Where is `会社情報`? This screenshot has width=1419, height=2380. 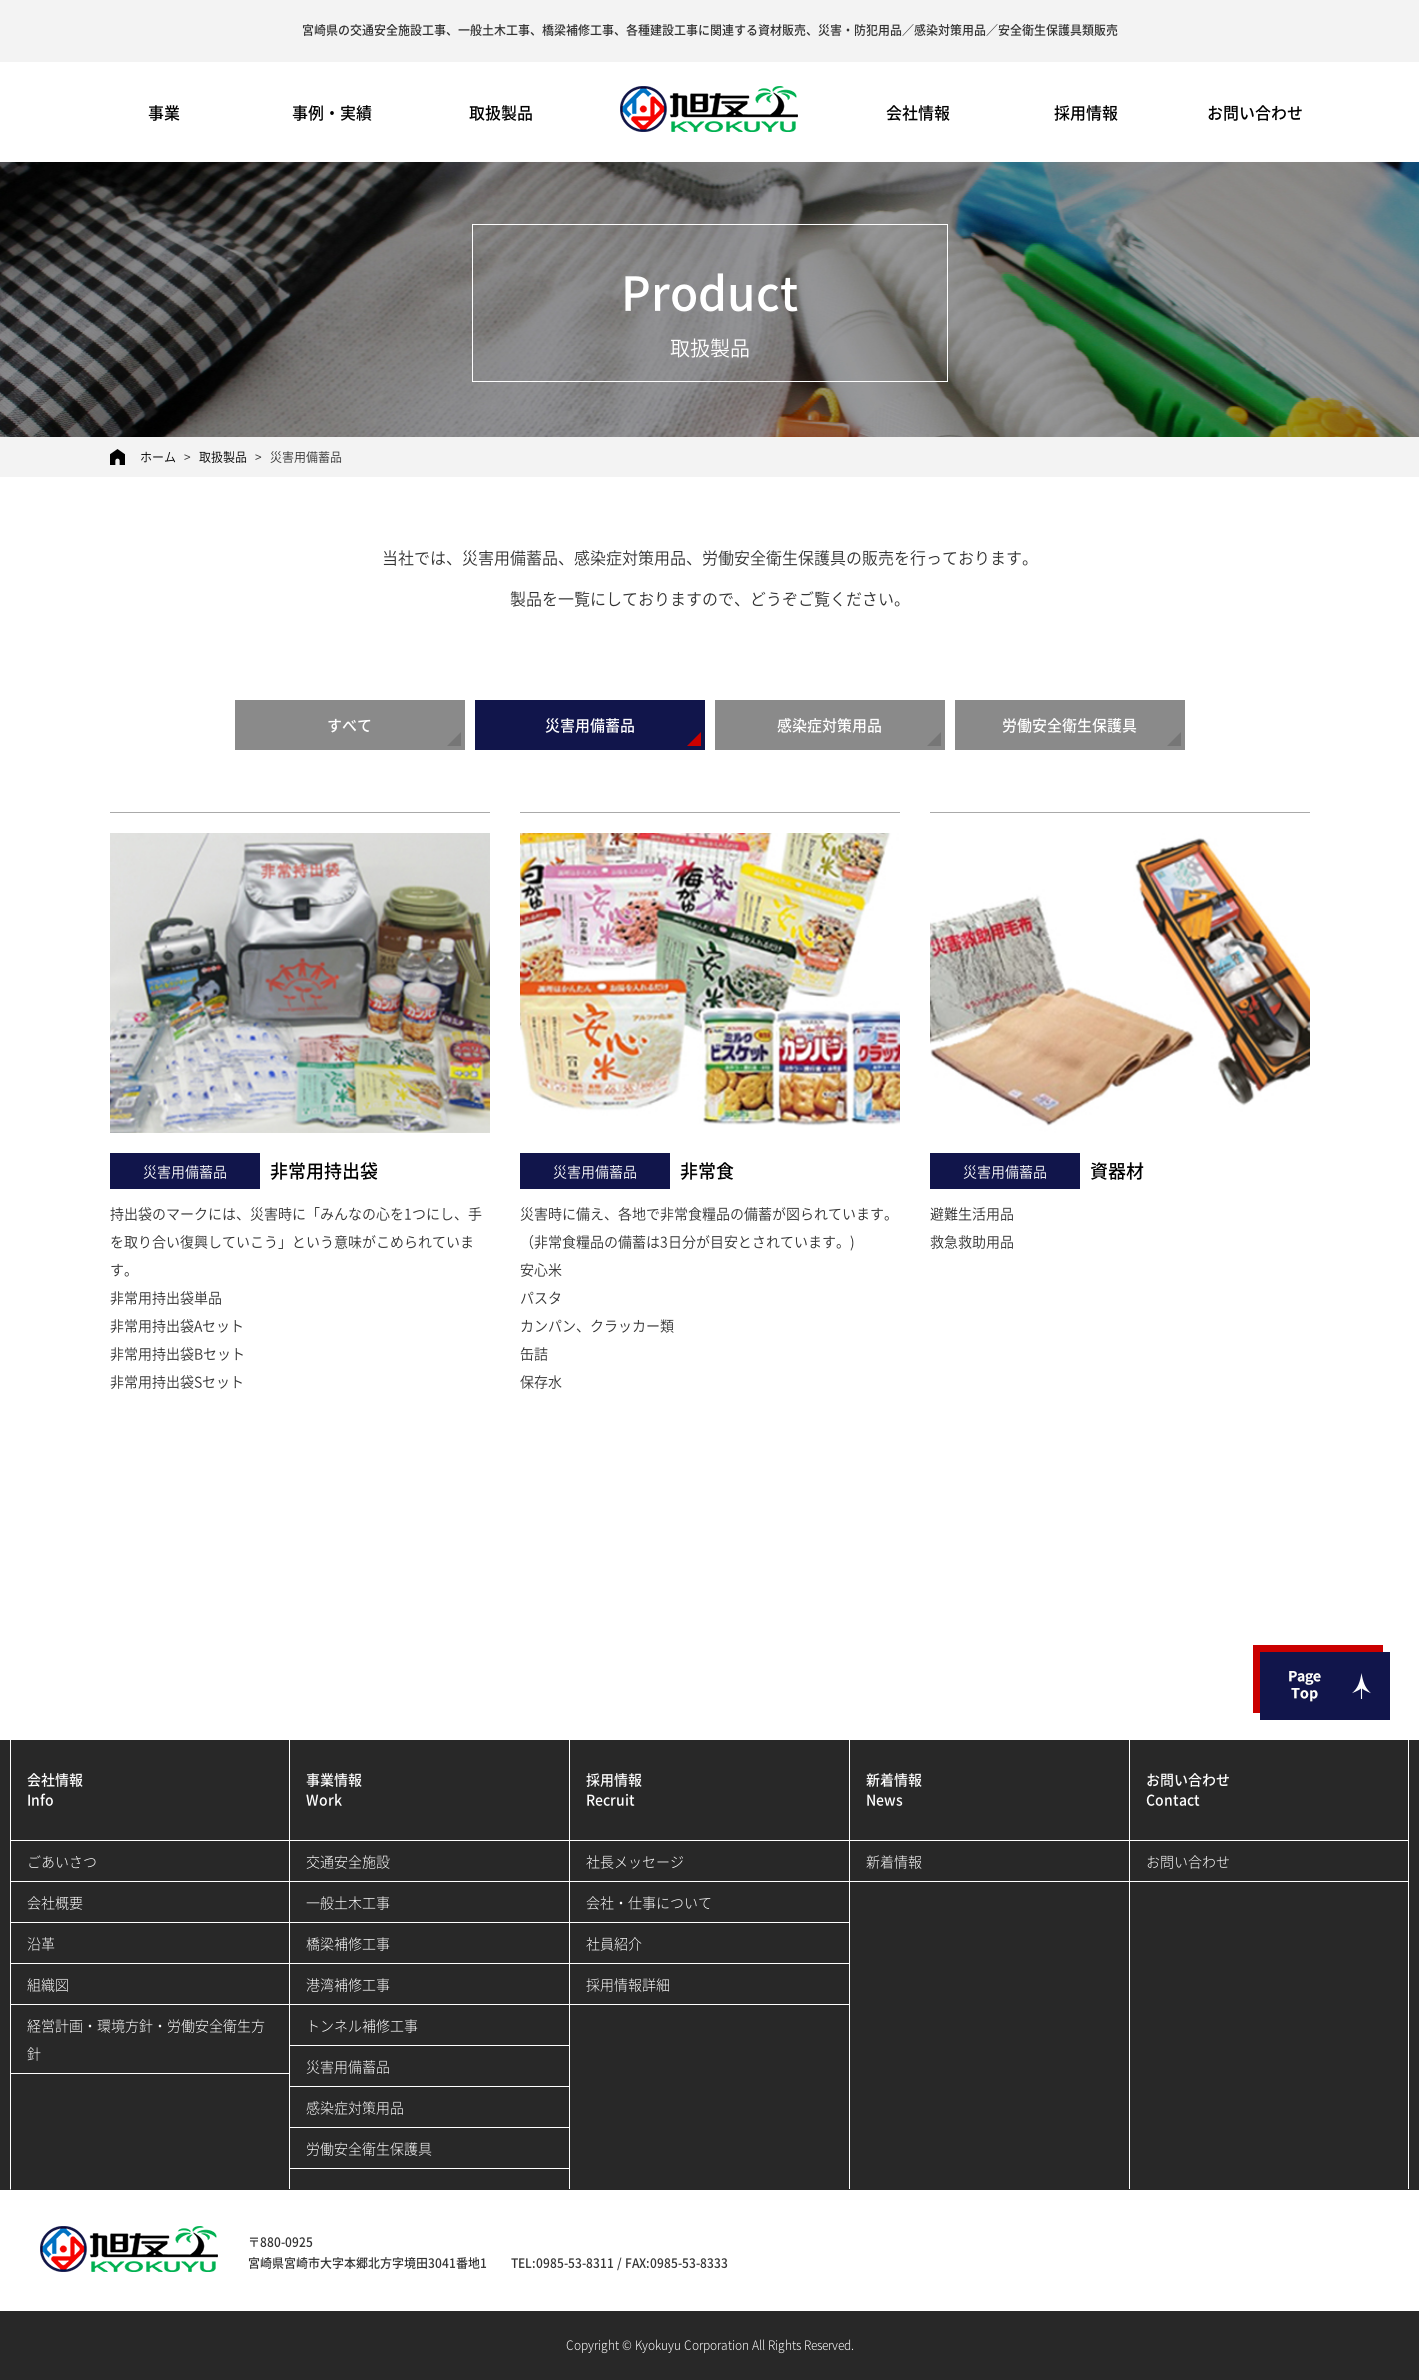 会社情報 is located at coordinates (918, 112).